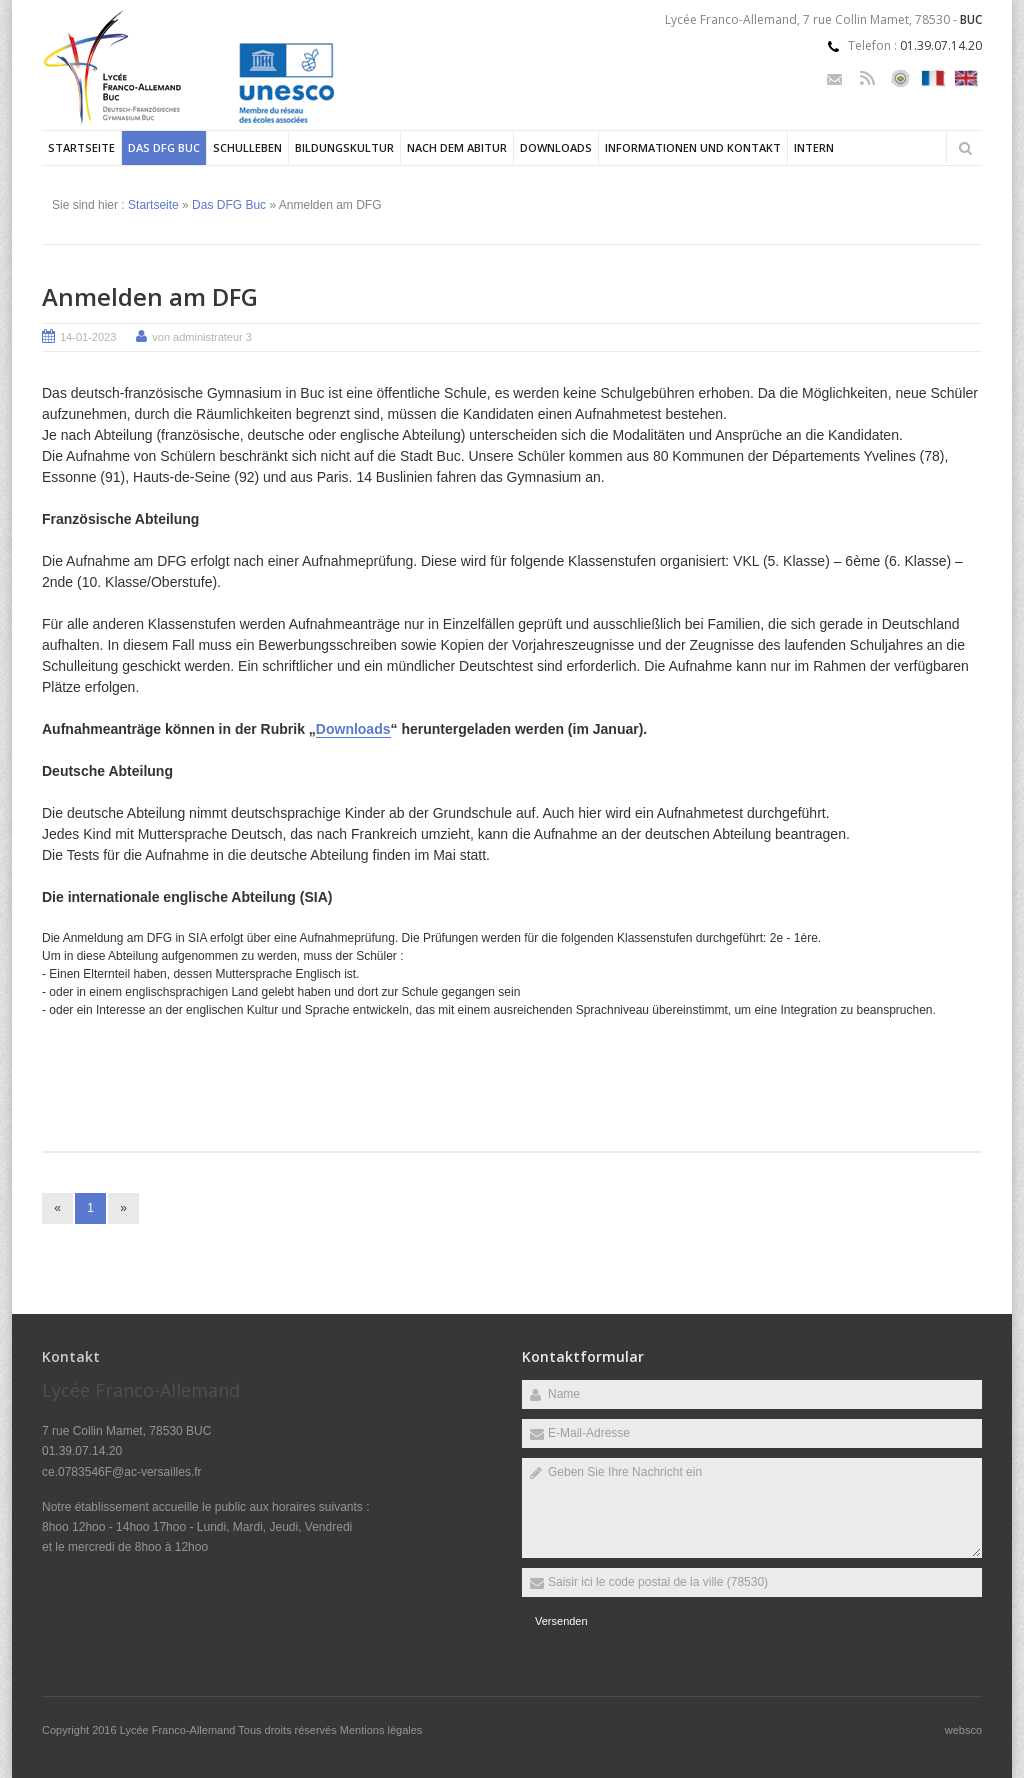 The image size is (1024, 1778). Describe the element at coordinates (867, 78) in the screenshot. I see `Rss` at that location.